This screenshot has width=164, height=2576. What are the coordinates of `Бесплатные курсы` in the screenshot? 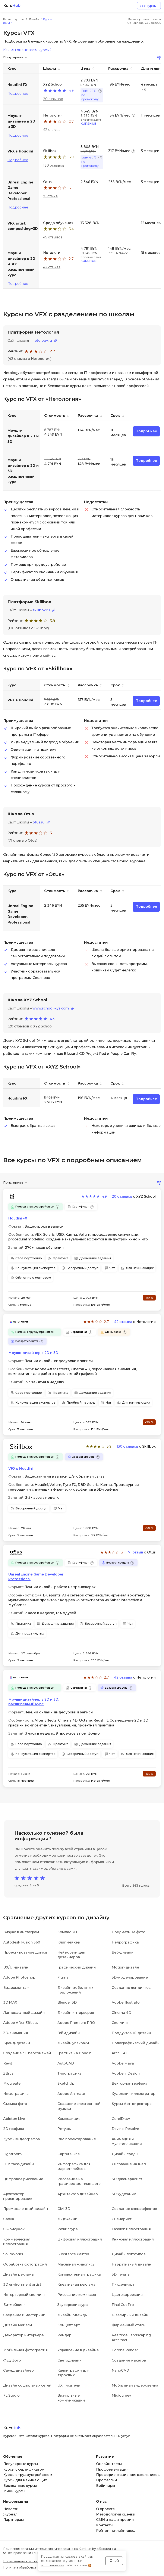 It's located at (20, 2486).